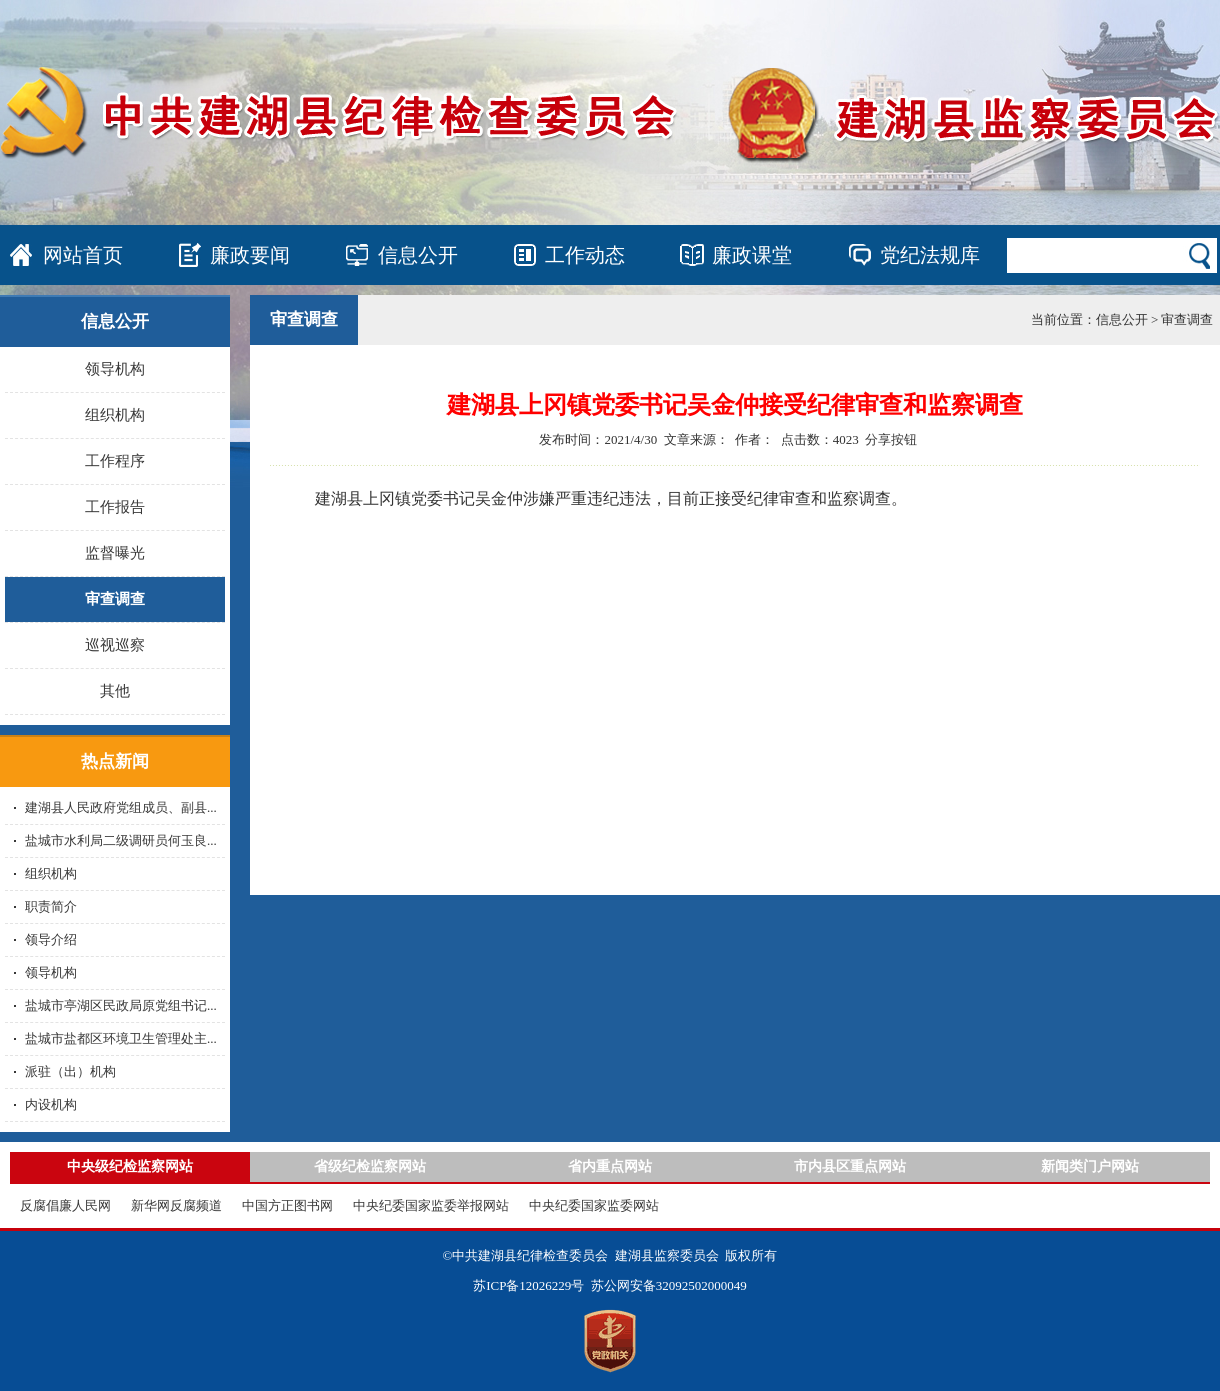 Image resolution: width=1220 pixels, height=1391 pixels. Describe the element at coordinates (287, 1205) in the screenshot. I see `中国方正图书网` at that location.